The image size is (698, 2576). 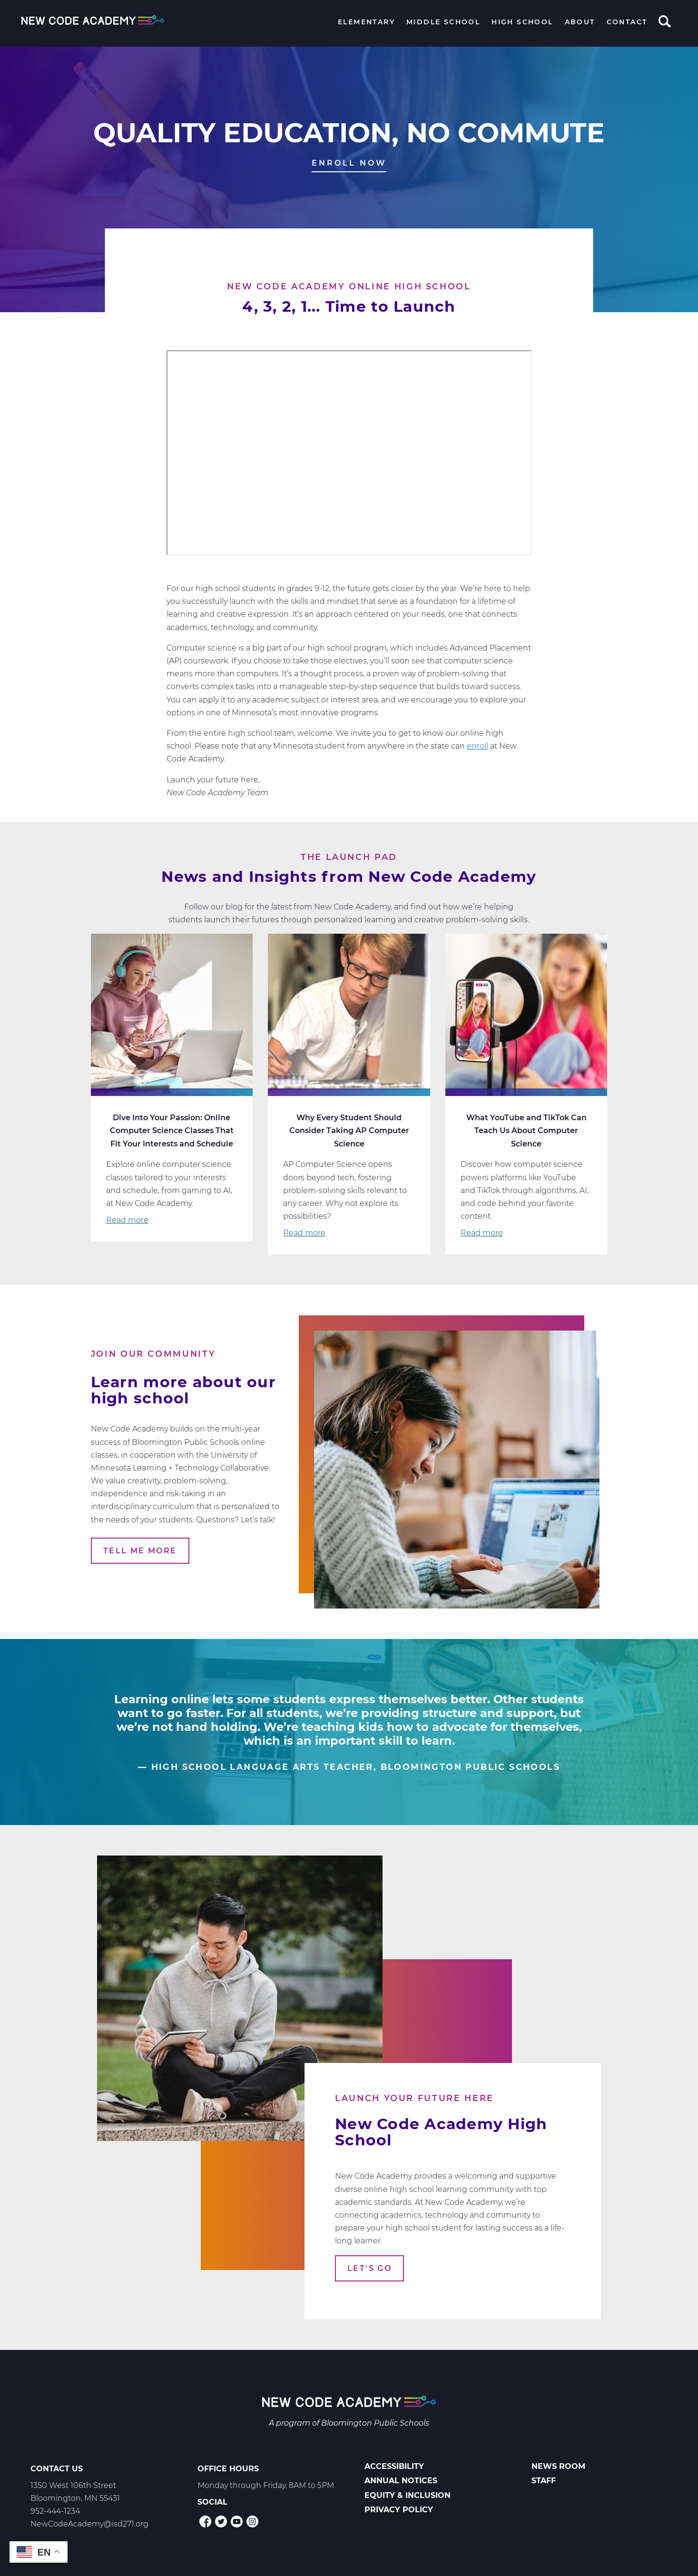 I want to click on Let's Go, so click(x=369, y=2268).